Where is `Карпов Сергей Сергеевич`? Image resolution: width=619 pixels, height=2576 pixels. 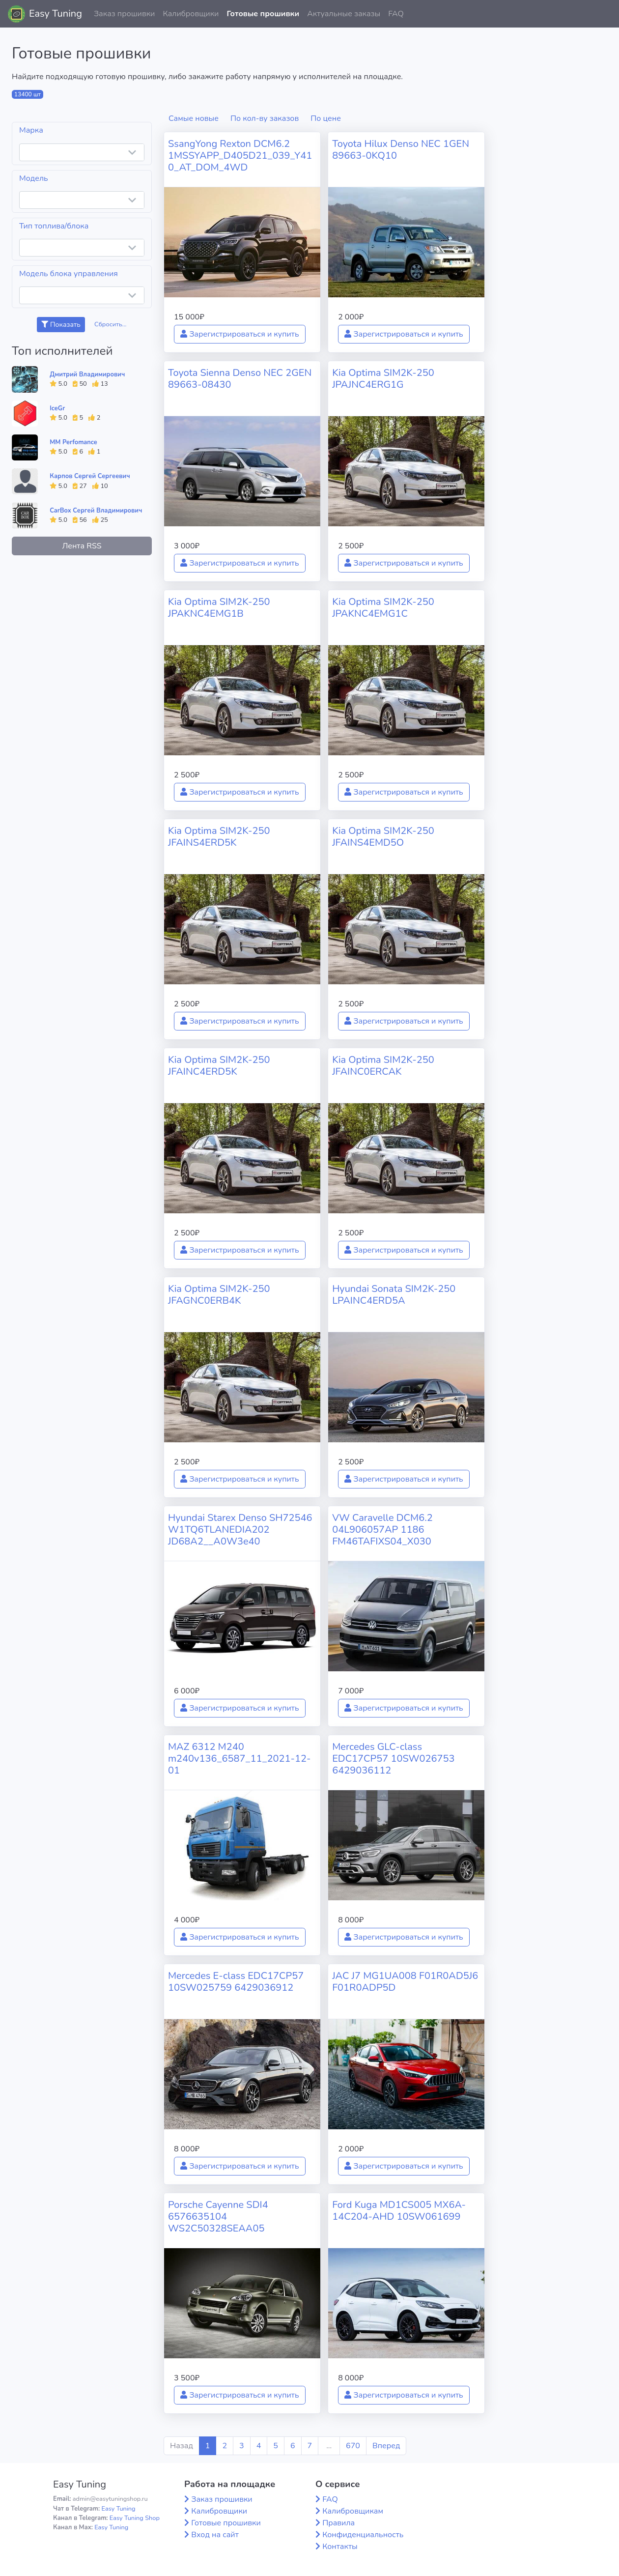 Карпов Сергей Сергеевич is located at coordinates (90, 476).